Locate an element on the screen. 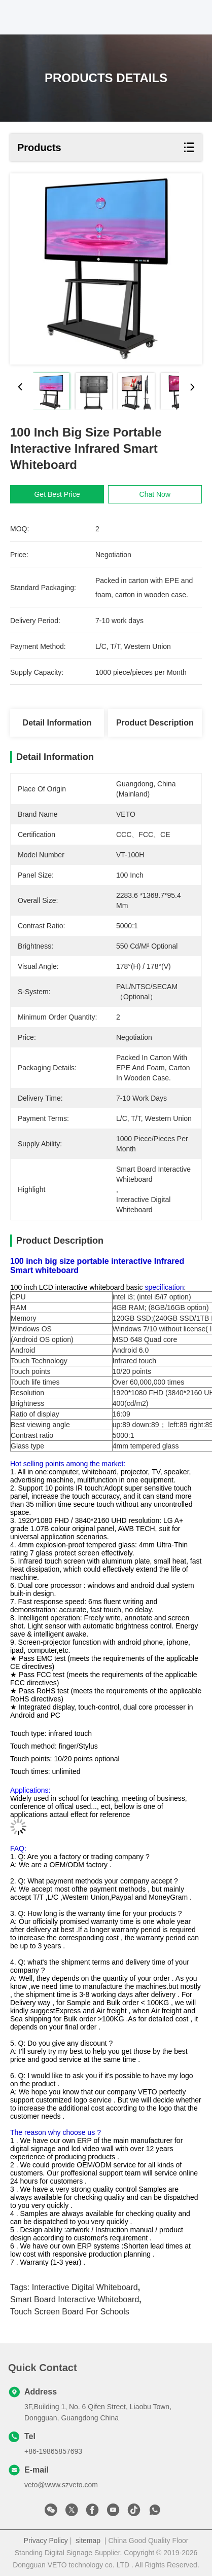 Image resolution: width=212 pixels, height=2576 pixels. Get Best Price is located at coordinates (58, 494).